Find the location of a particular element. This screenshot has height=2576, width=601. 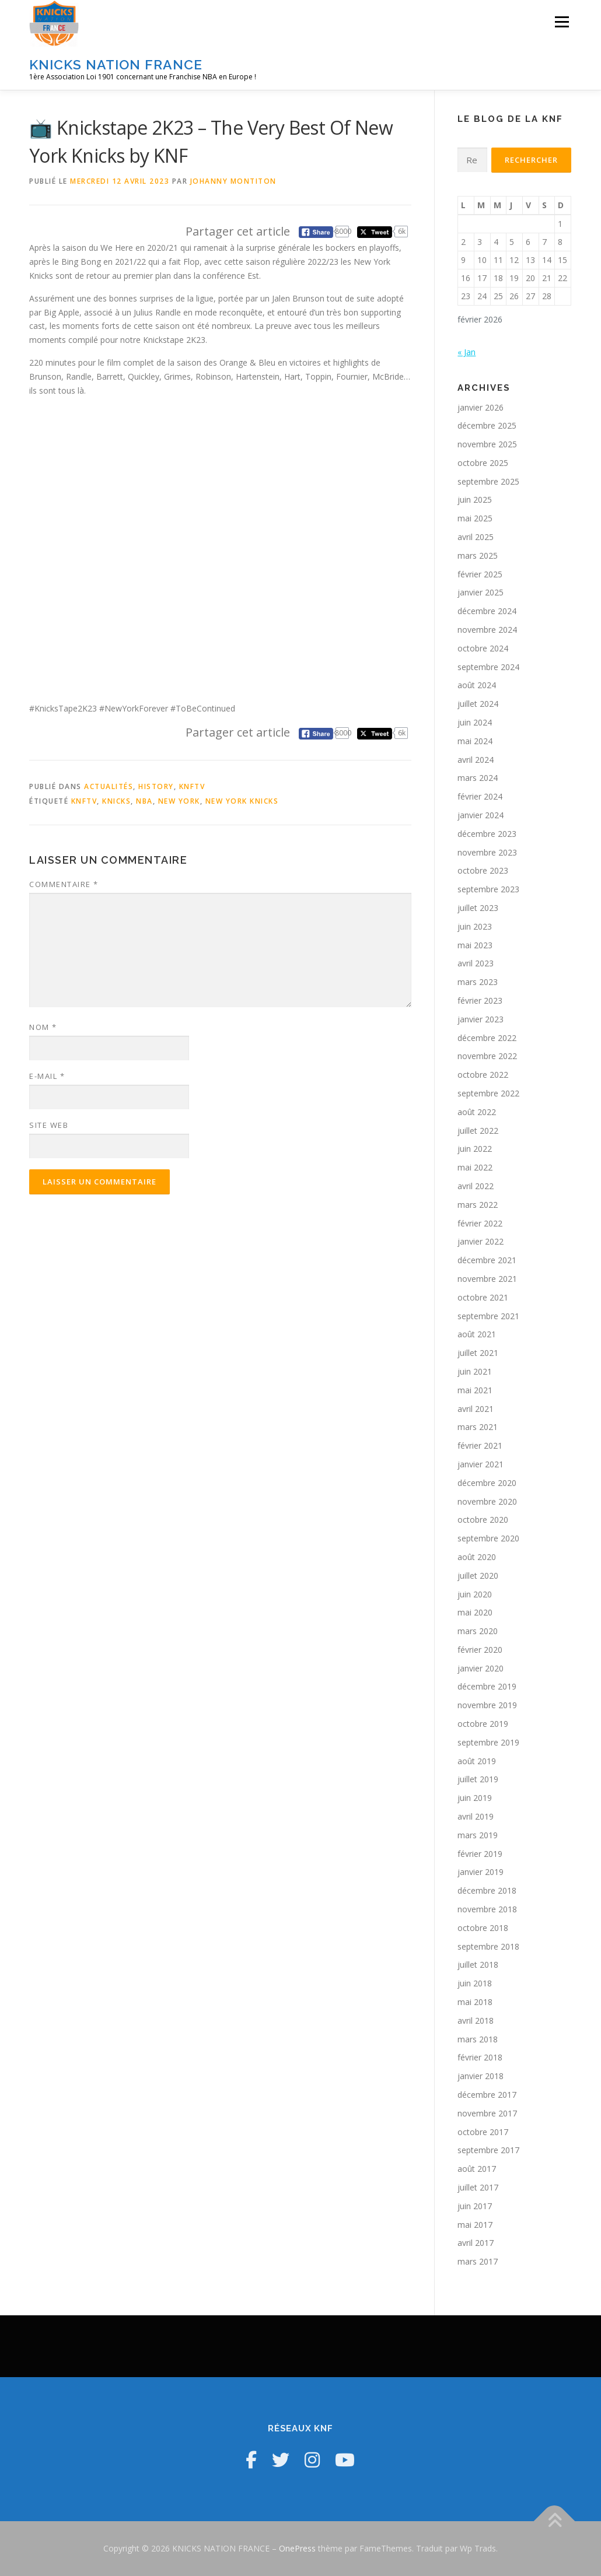

janvier 2026 is located at coordinates (480, 407).